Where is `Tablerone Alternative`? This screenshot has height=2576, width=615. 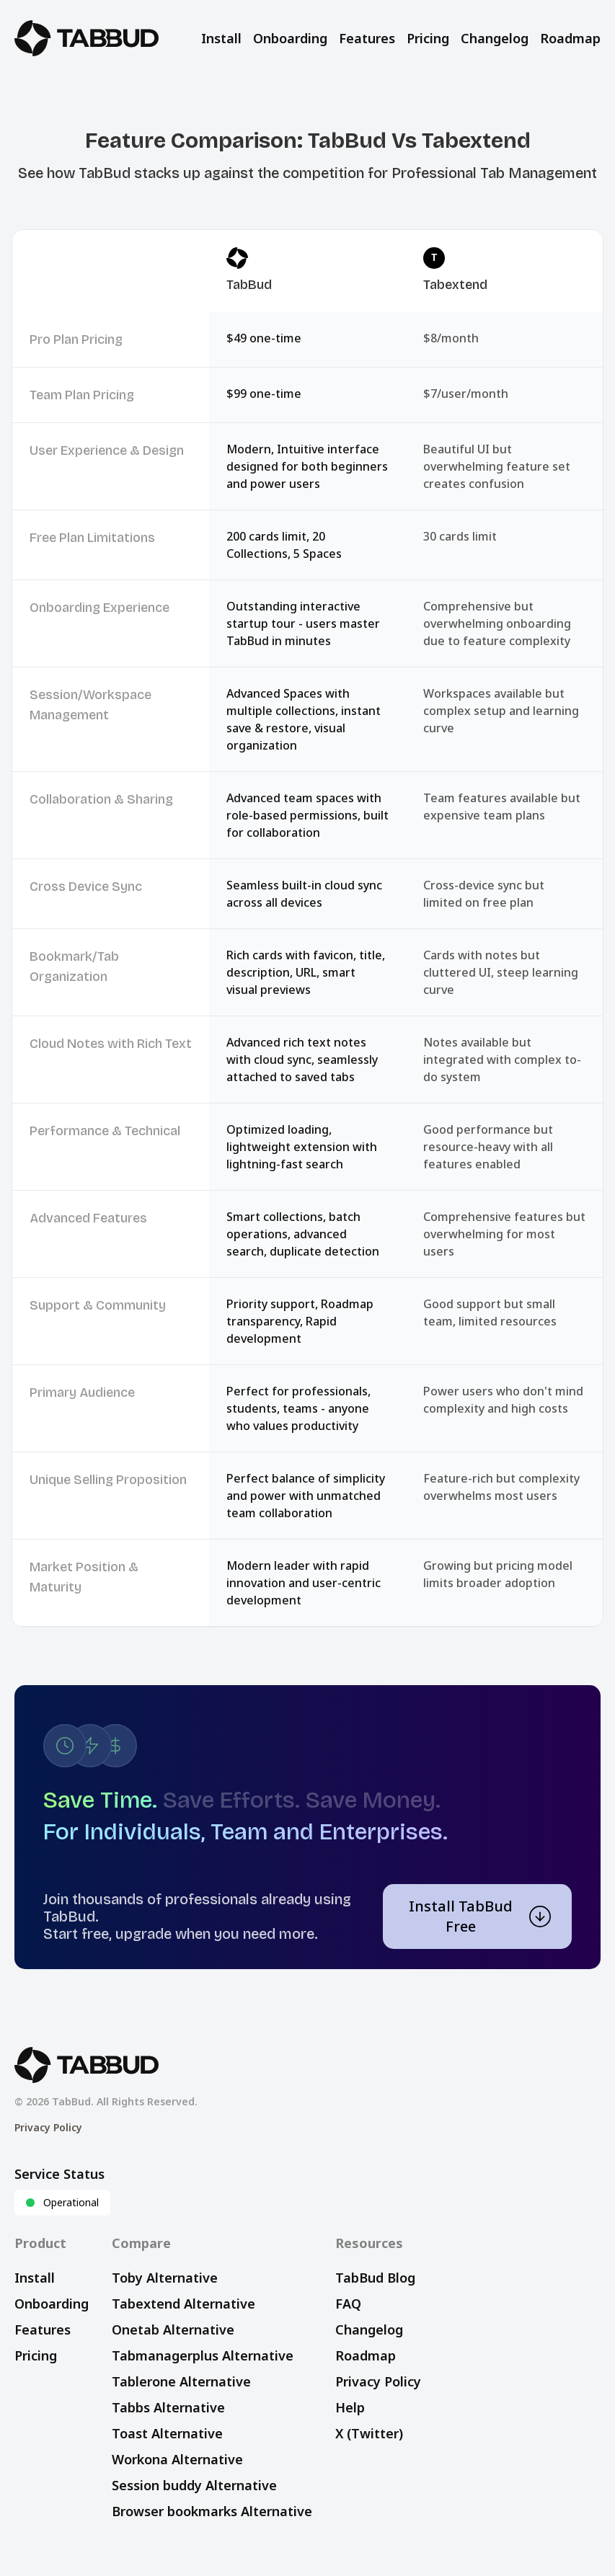 Tablerone Alternative is located at coordinates (181, 2381).